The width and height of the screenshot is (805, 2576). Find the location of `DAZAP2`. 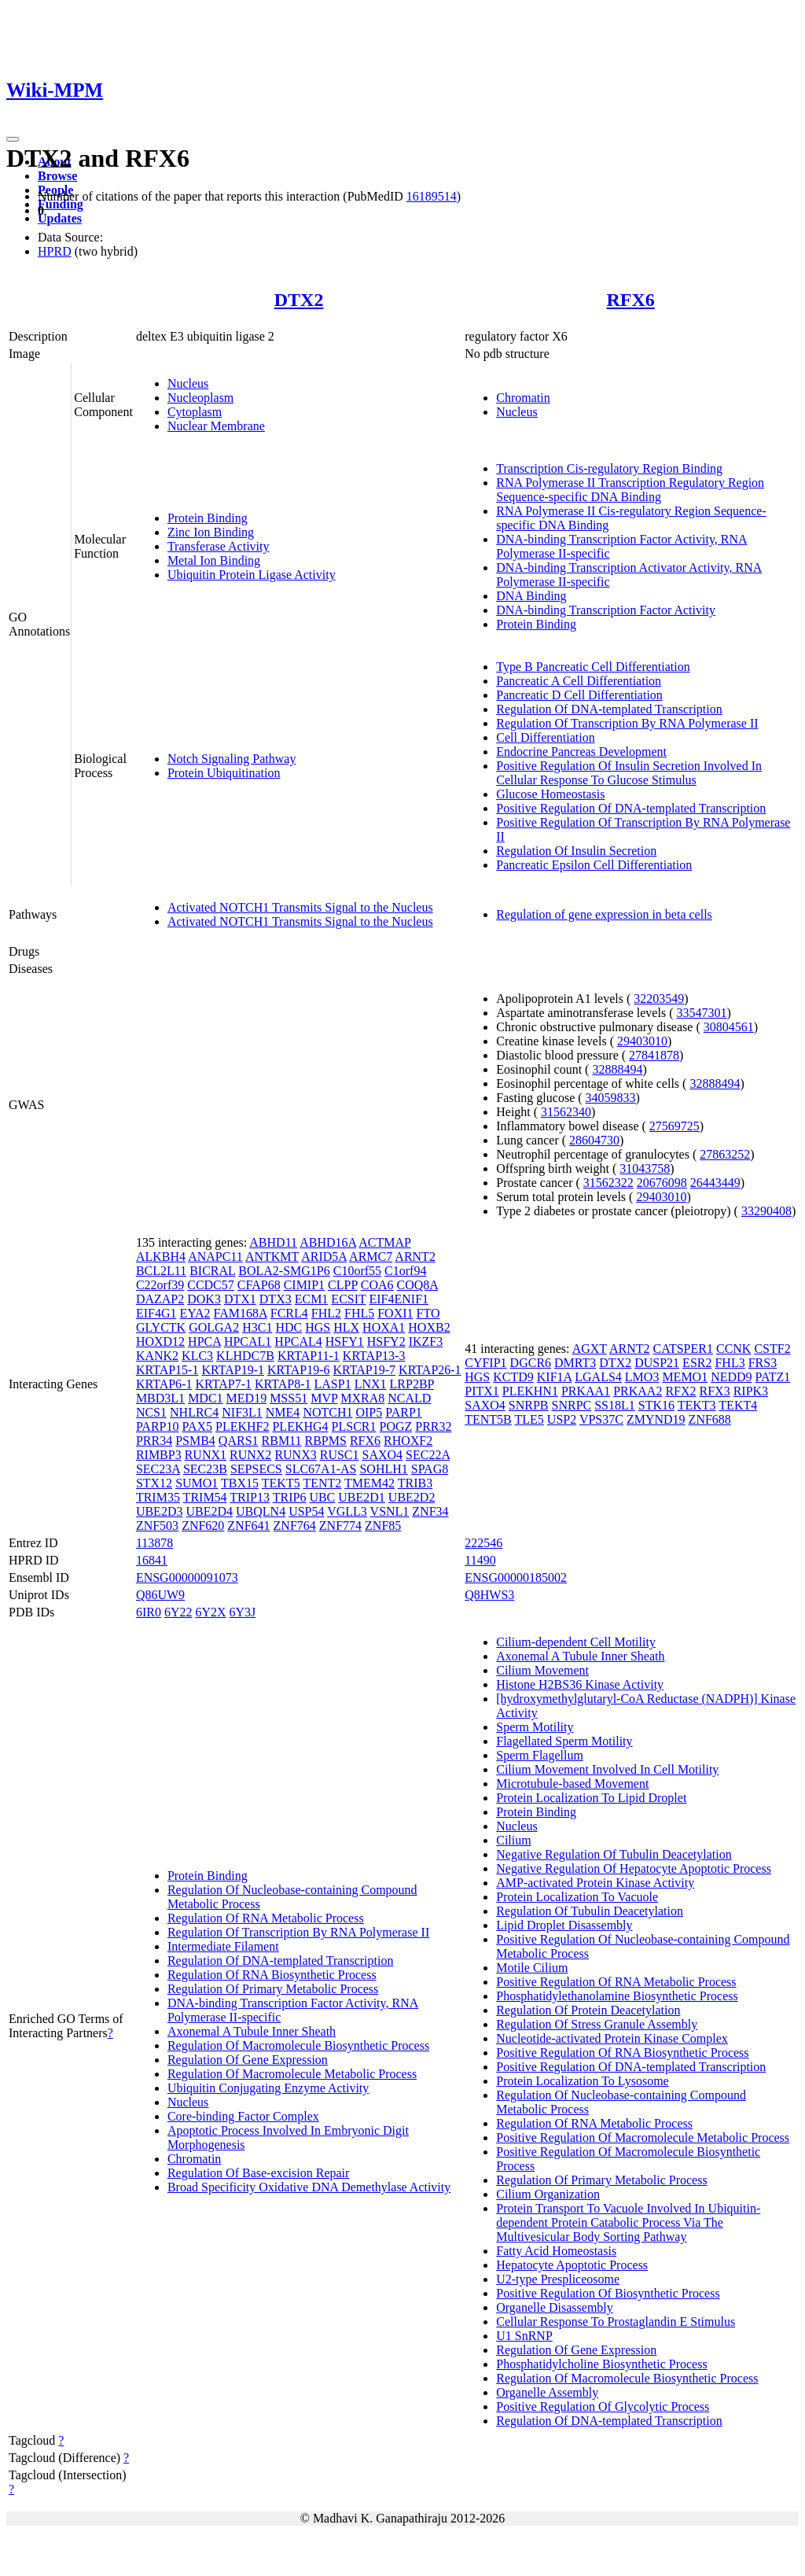

DAZAP2 is located at coordinates (160, 1299).